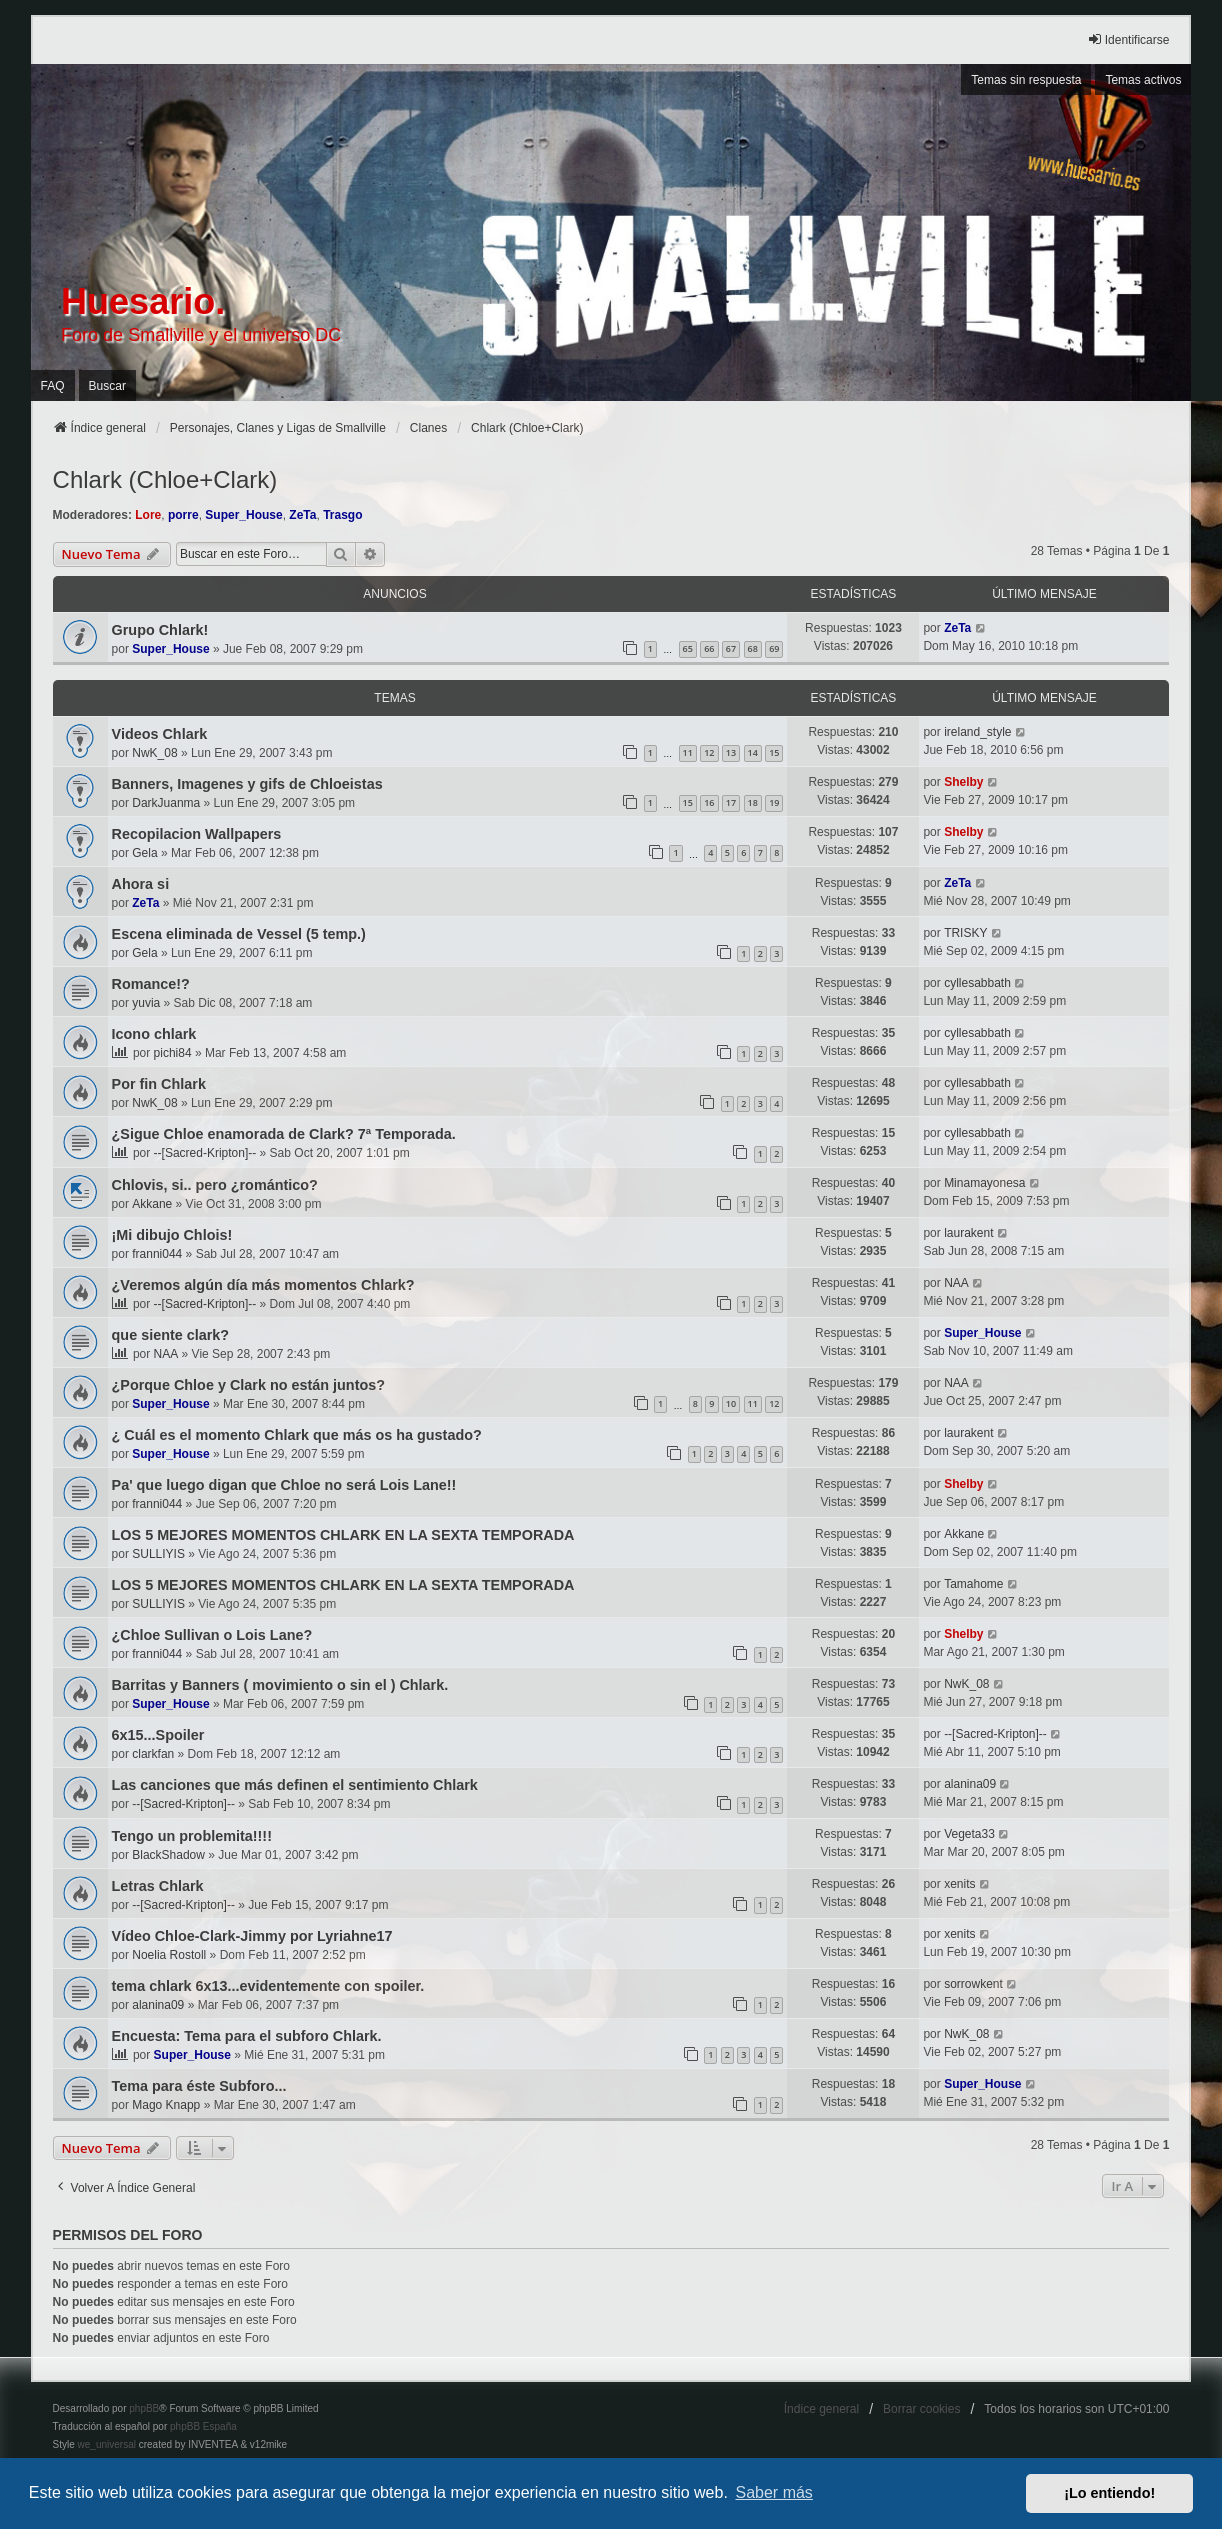 This screenshot has height=2529, width=1222. What do you see at coordinates (688, 648) in the screenshot?
I see `65` at bounding box center [688, 648].